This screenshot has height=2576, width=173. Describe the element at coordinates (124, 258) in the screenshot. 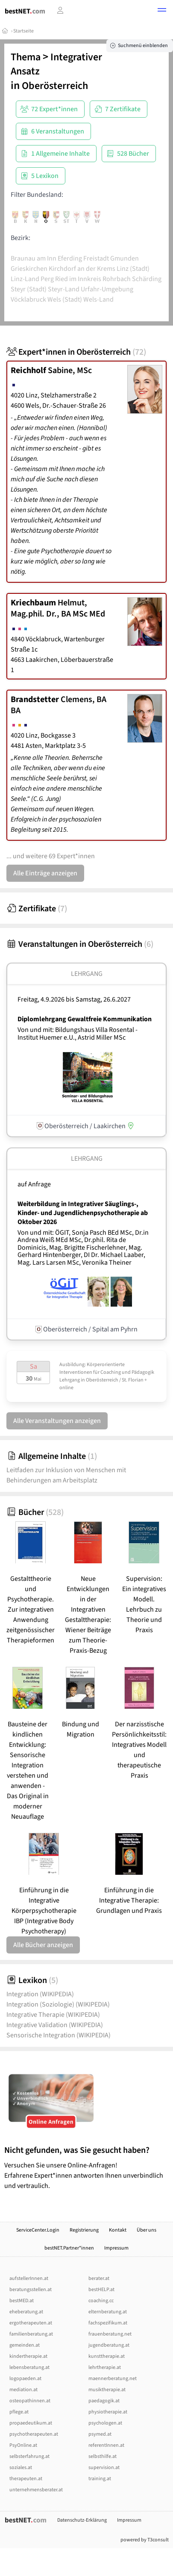

I see `Gmunden` at that location.